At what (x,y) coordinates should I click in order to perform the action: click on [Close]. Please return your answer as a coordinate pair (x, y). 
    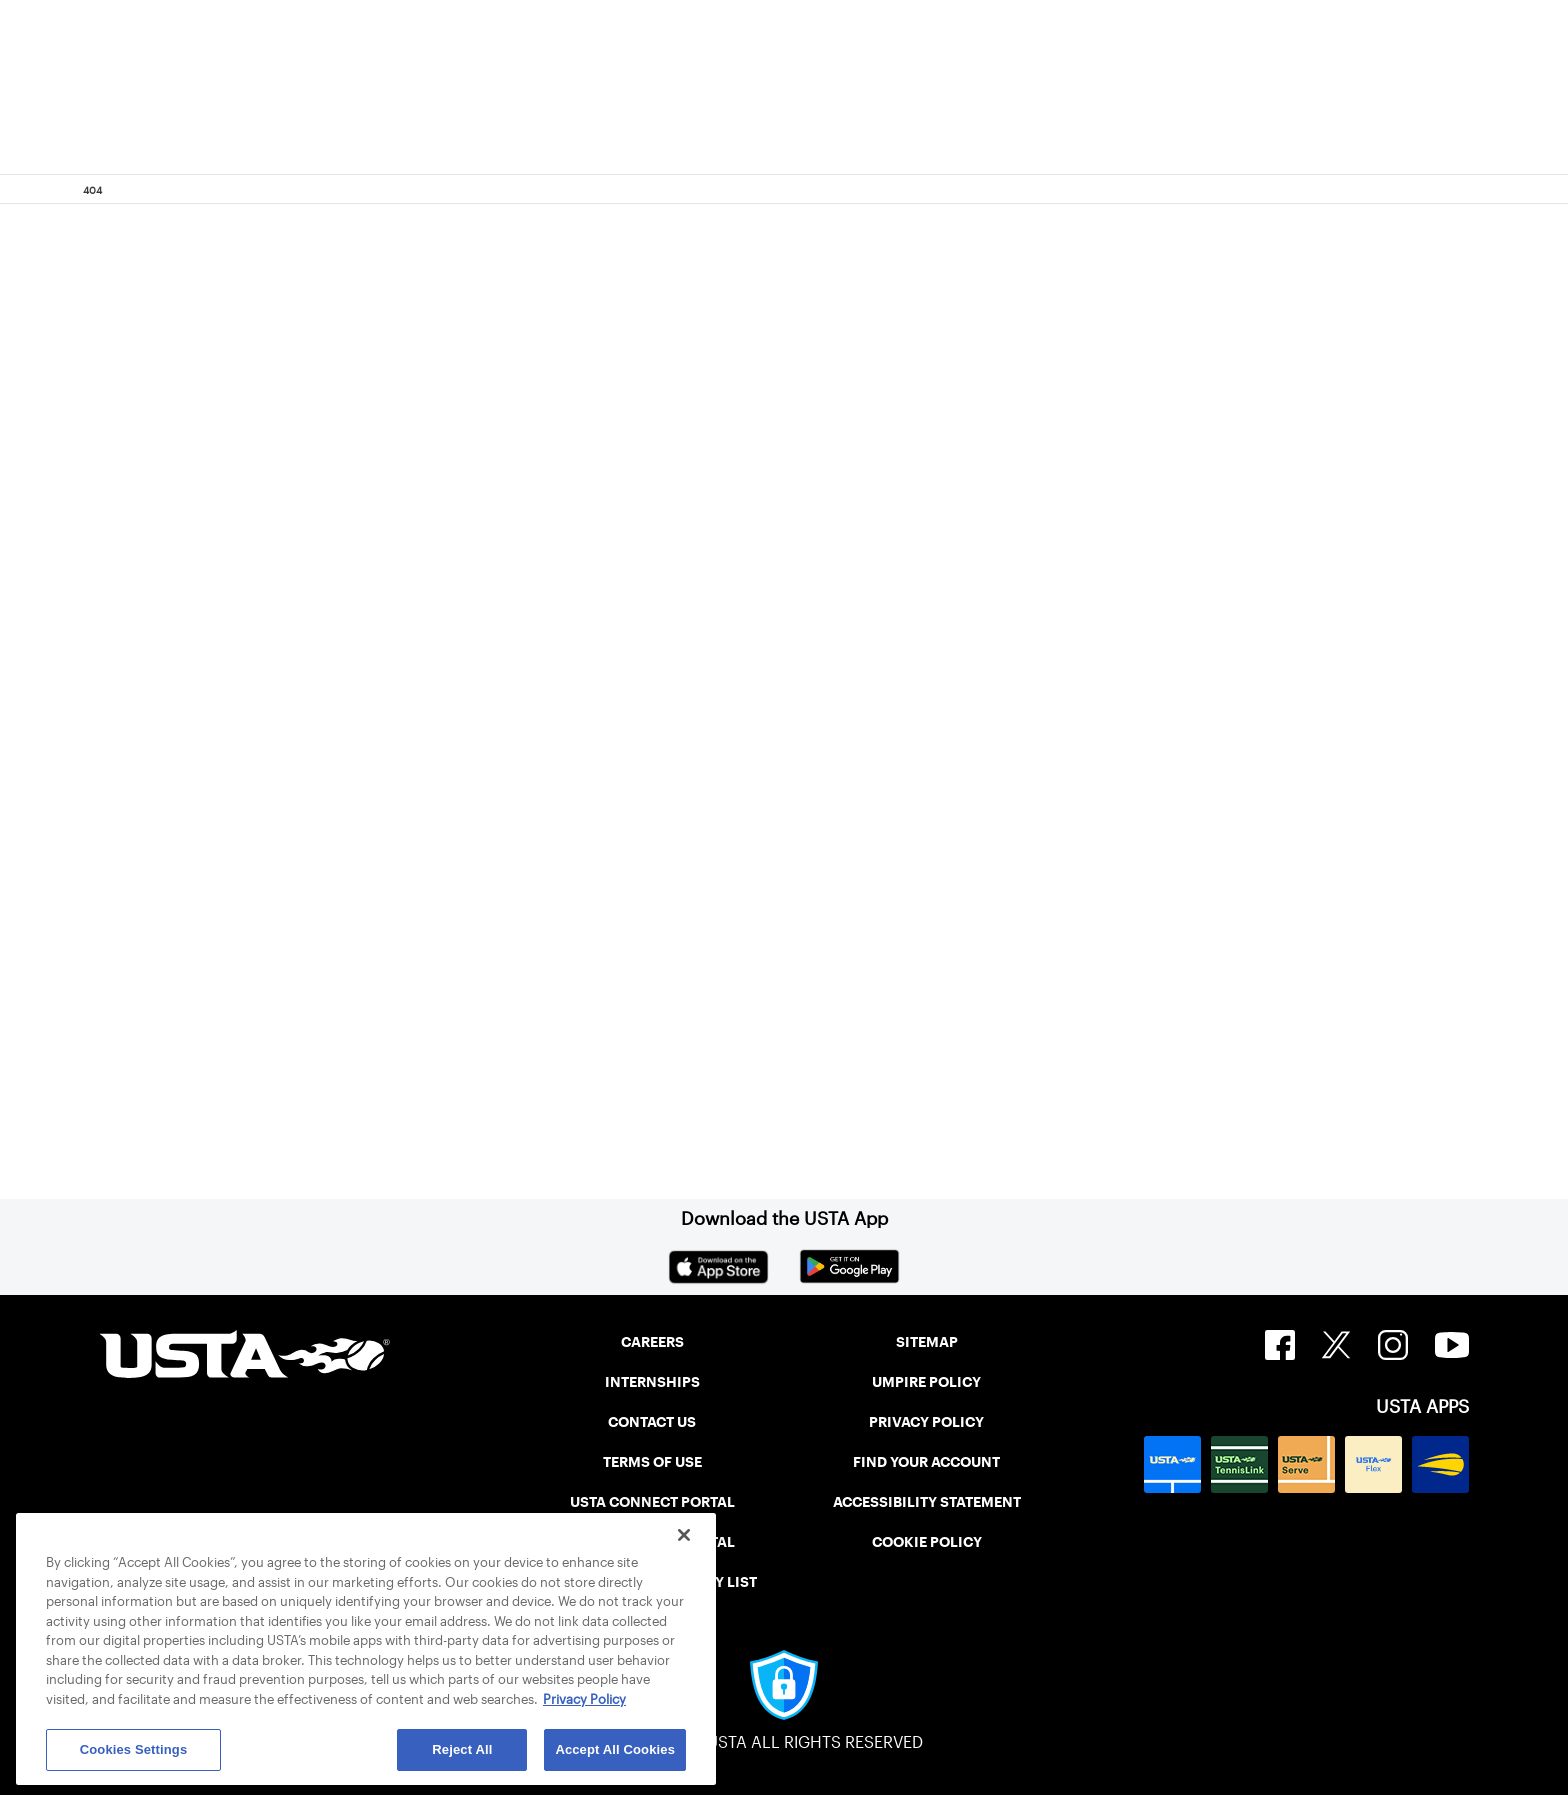
    Looking at the image, I should click on (684, 1535).